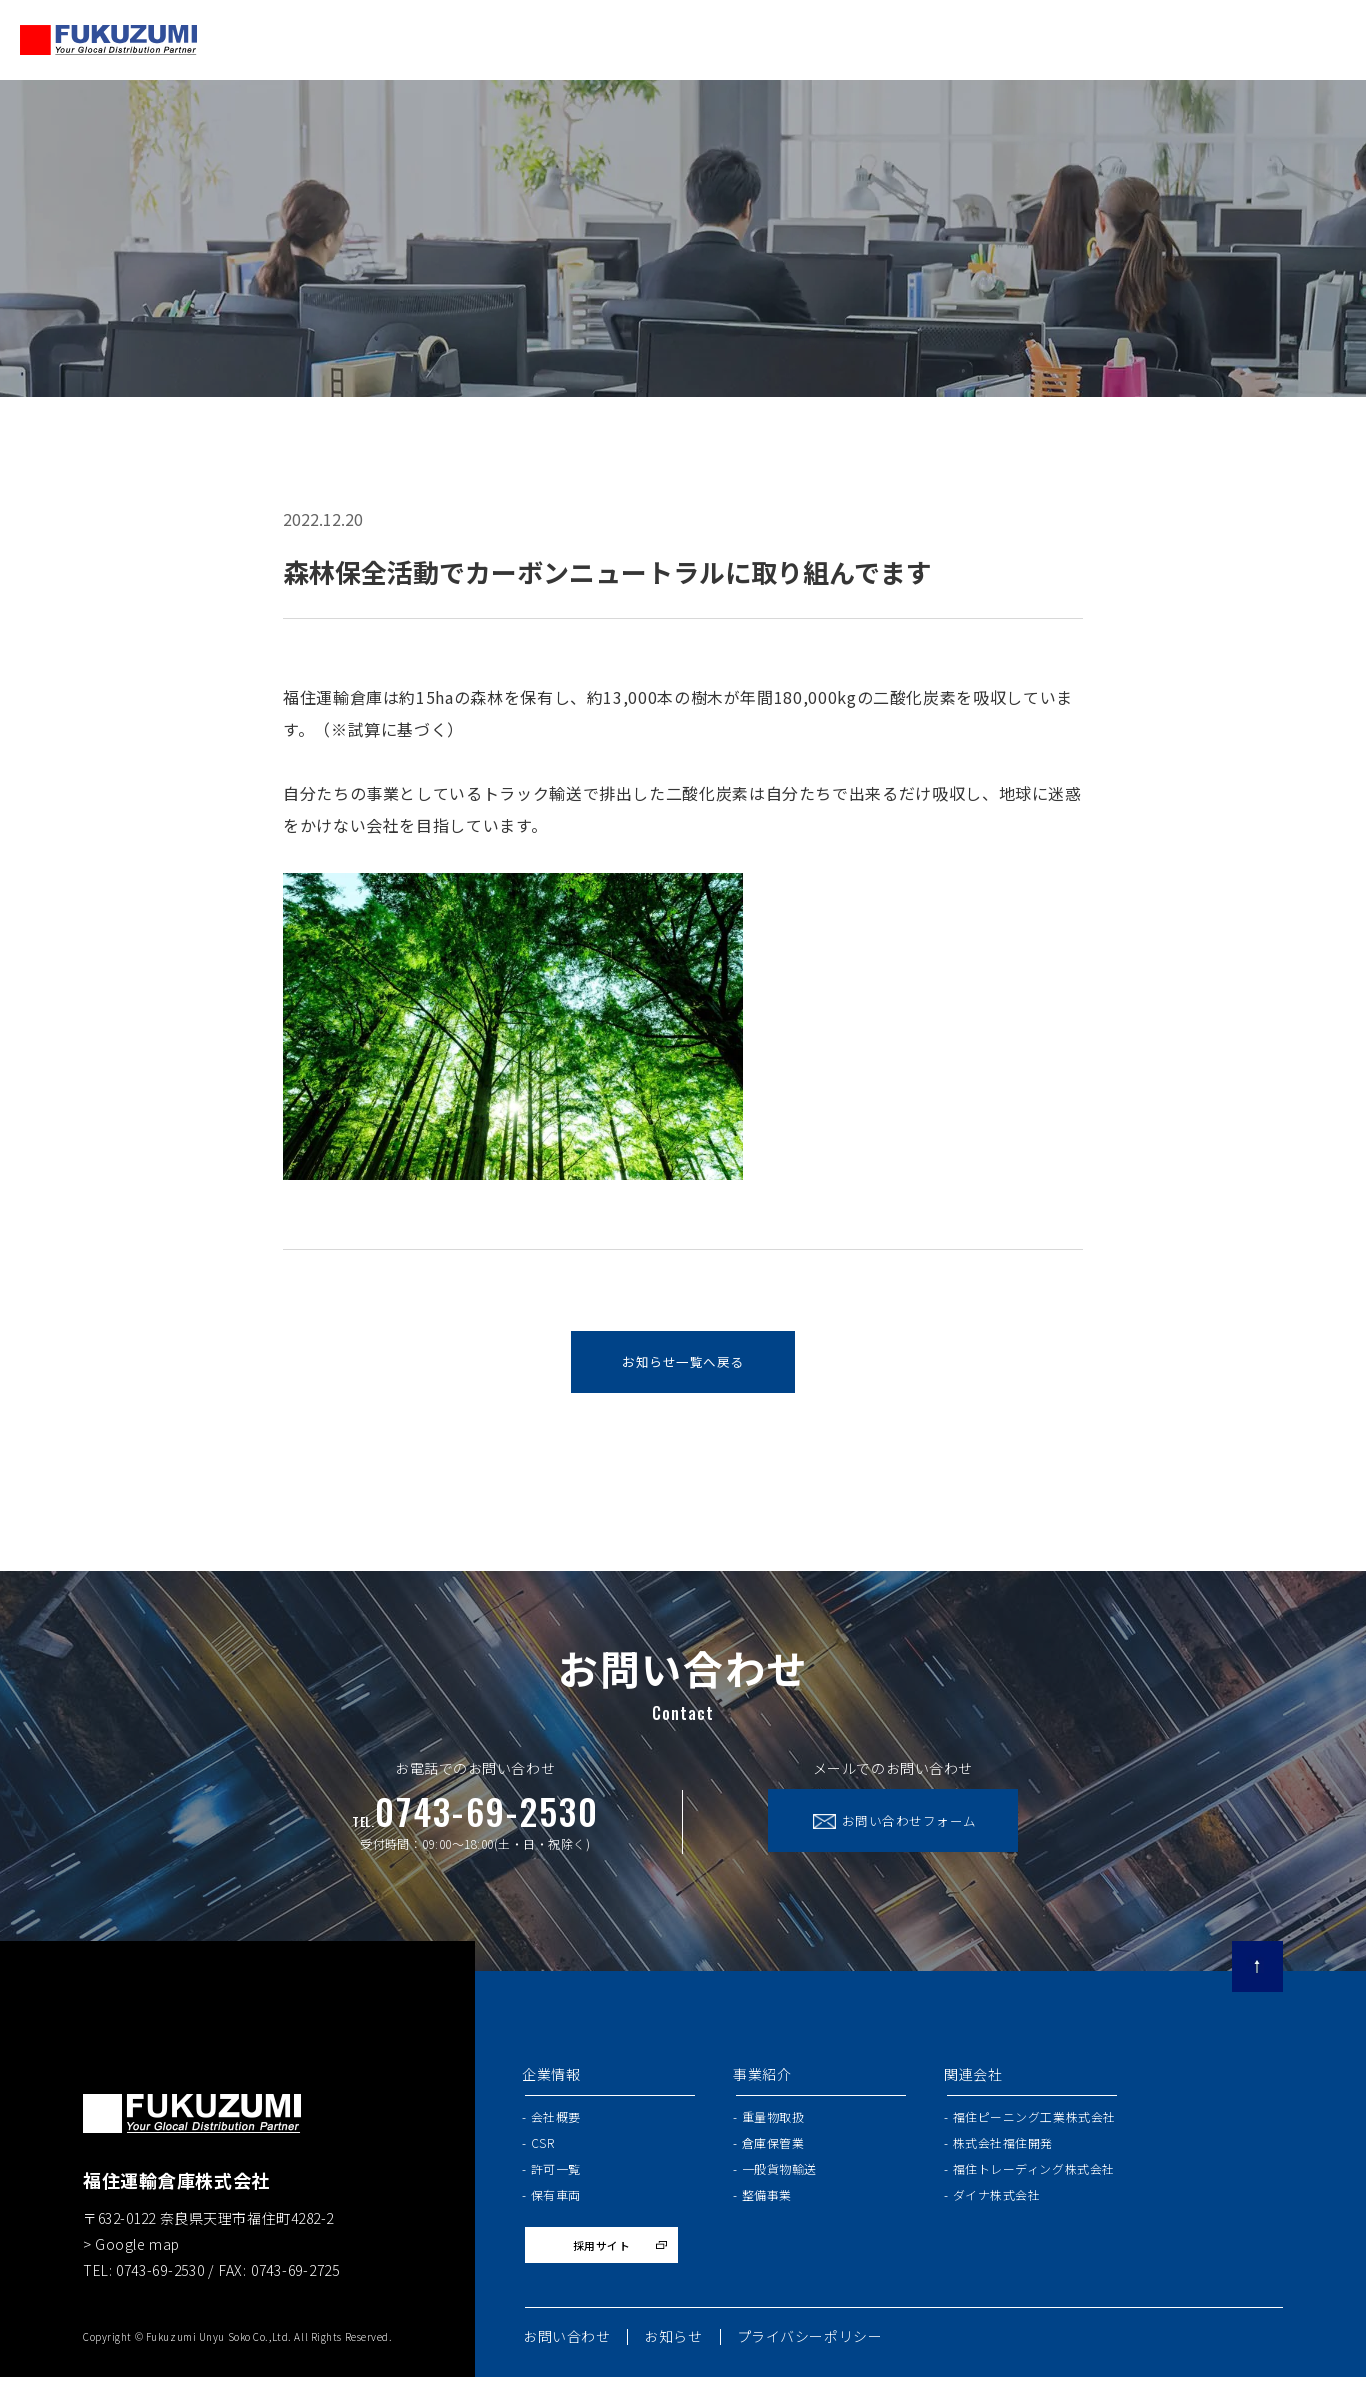 The image size is (1366, 2394). What do you see at coordinates (673, 2353) in the screenshot?
I see `お知らせ` at bounding box center [673, 2353].